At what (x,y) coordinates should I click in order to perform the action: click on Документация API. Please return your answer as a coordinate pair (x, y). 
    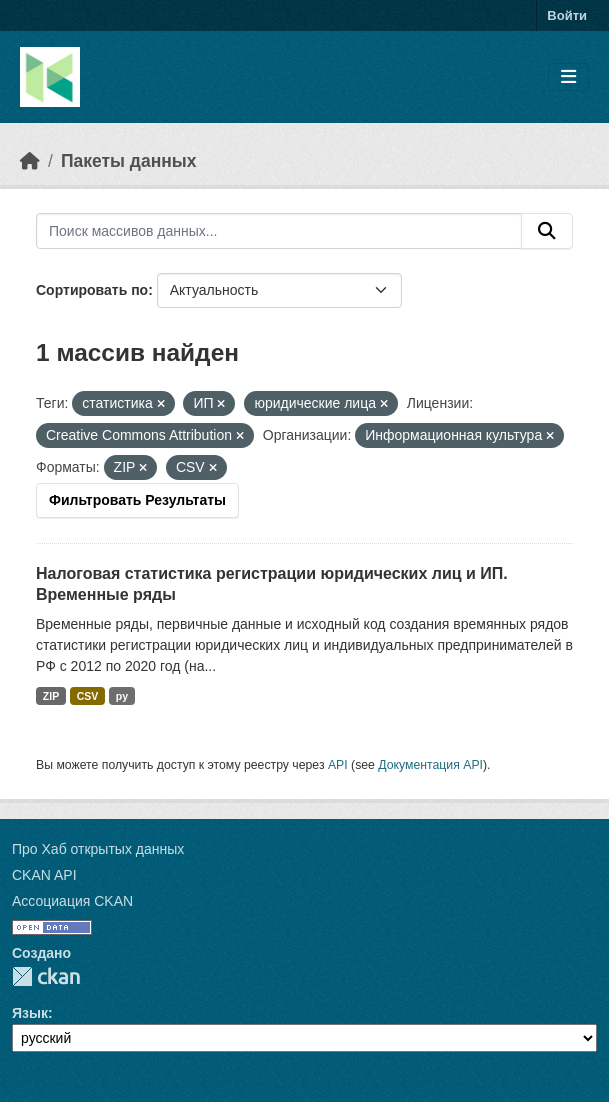
    Looking at the image, I should click on (430, 765).